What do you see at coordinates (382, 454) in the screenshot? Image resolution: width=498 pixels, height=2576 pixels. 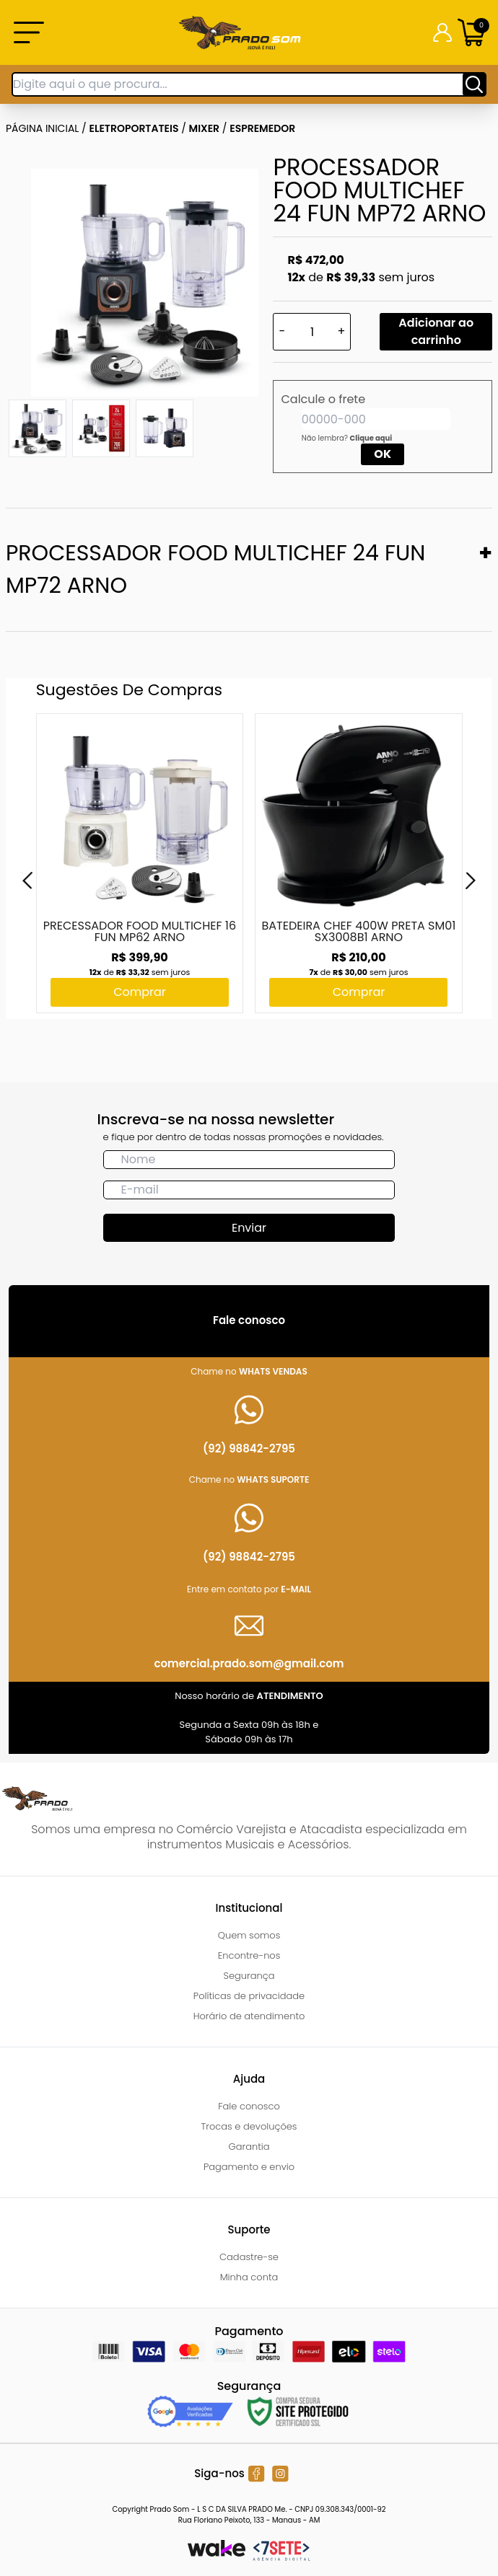 I see `OK` at bounding box center [382, 454].